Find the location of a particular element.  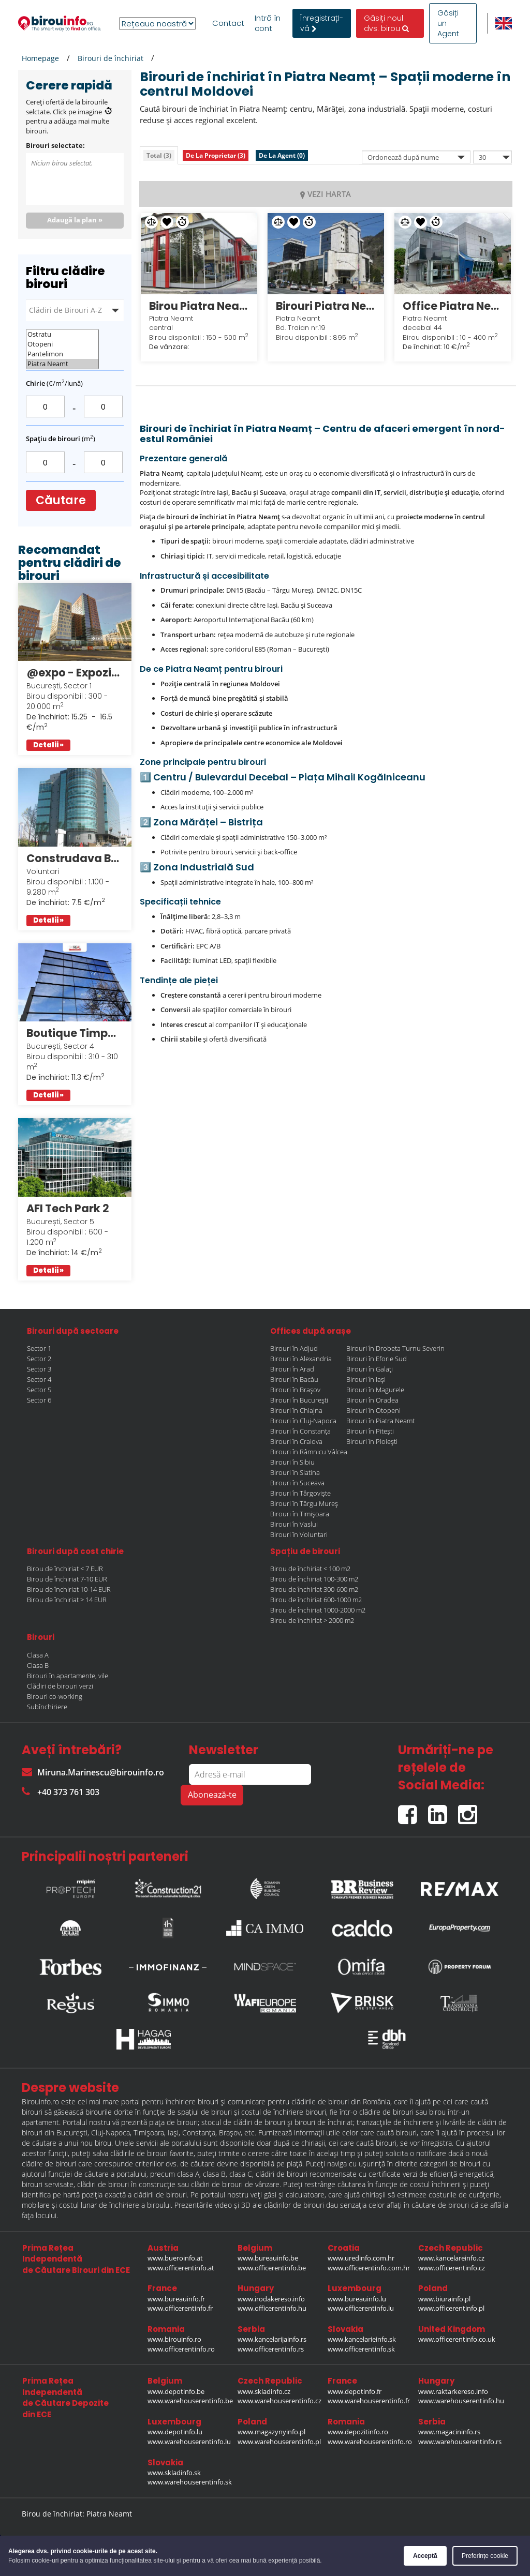

Birou de închiriat 1000-2000 m2 is located at coordinates (317, 1610).